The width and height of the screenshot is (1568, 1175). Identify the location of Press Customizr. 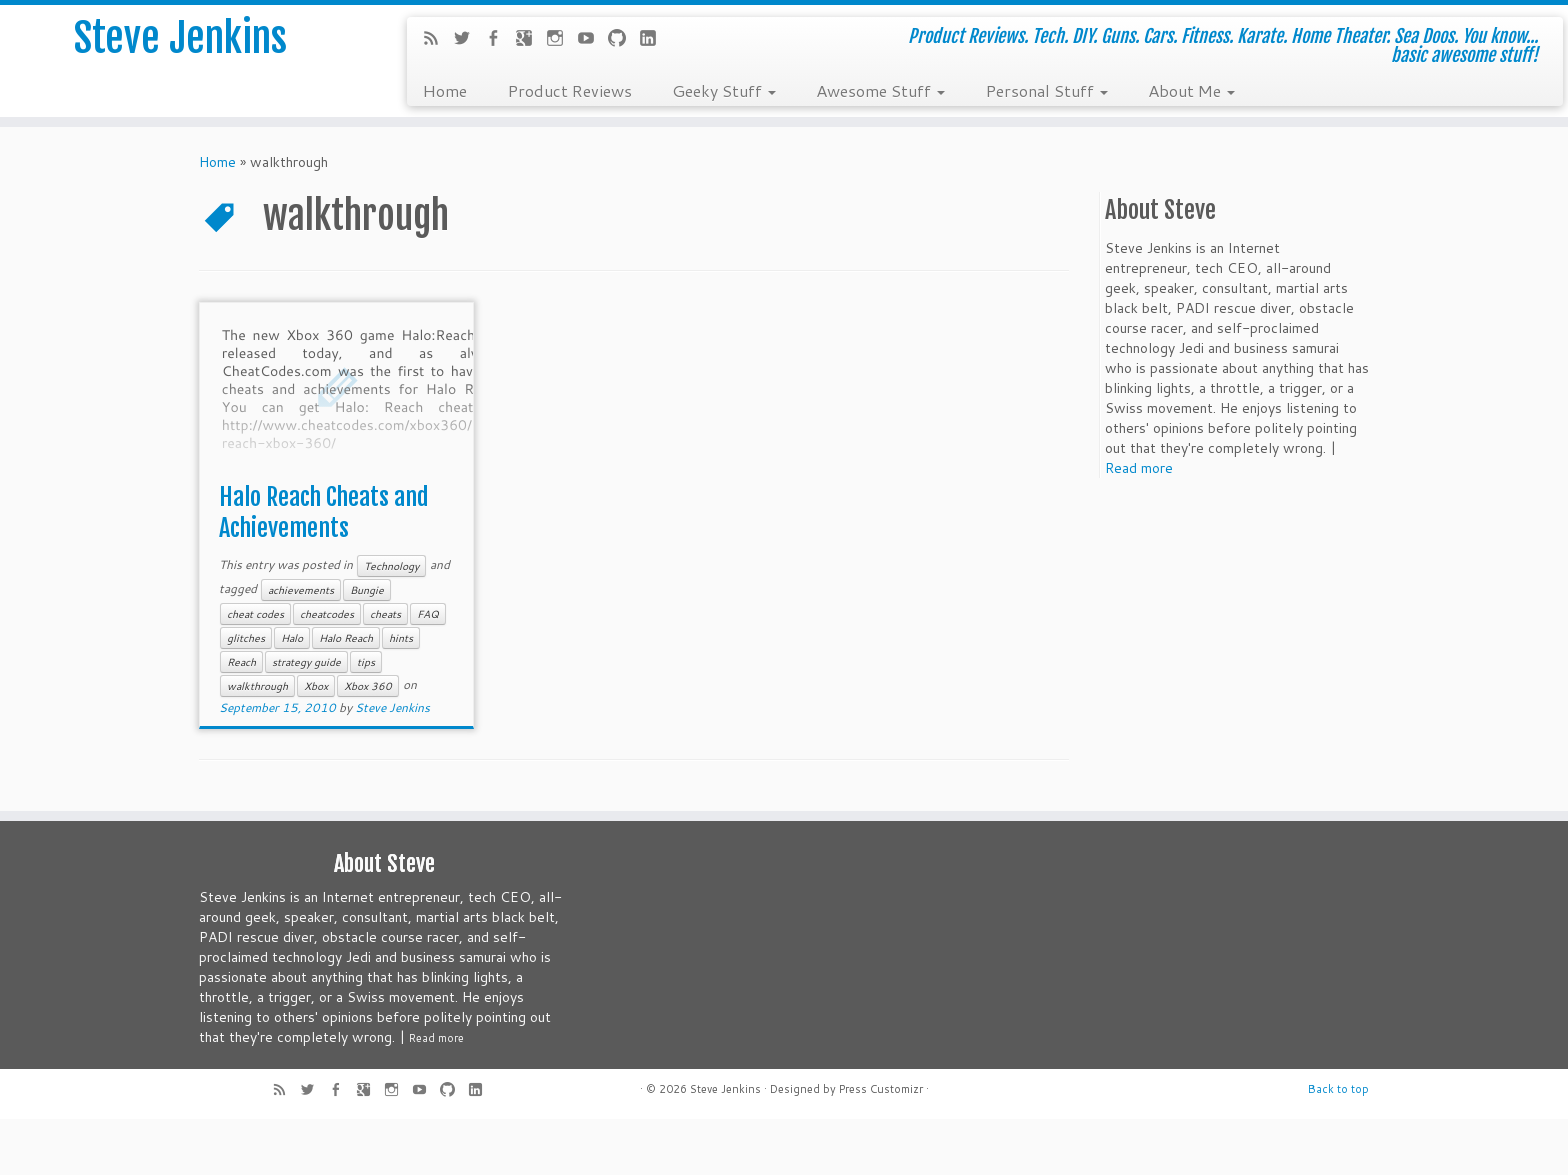
(881, 1089).